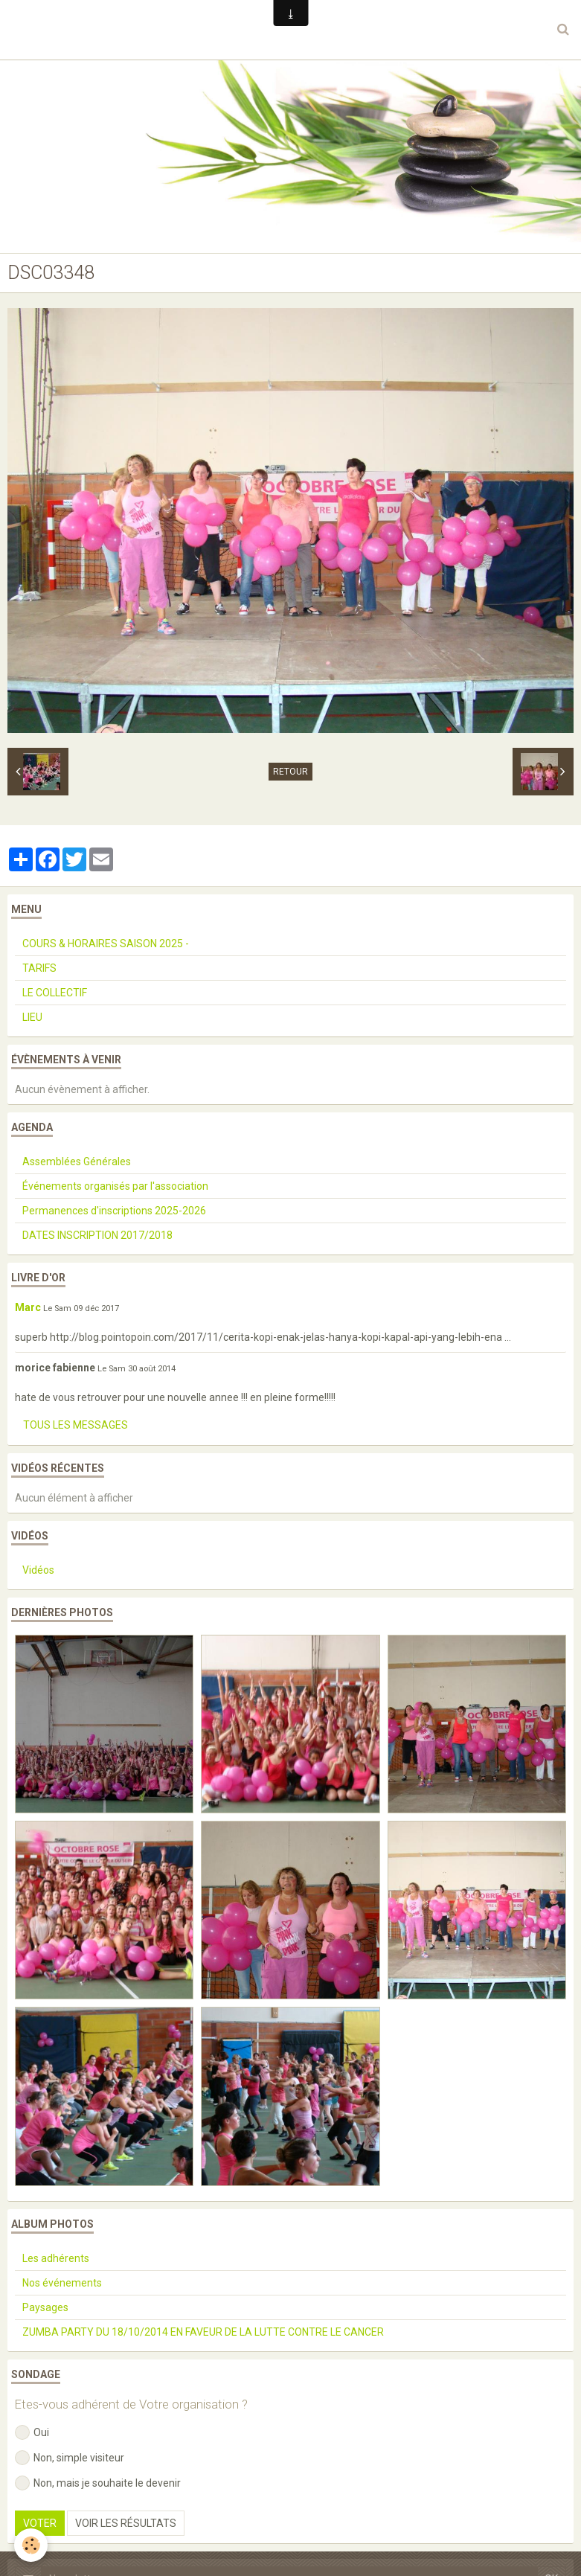 Image resolution: width=581 pixels, height=2576 pixels. Describe the element at coordinates (62, 2283) in the screenshot. I see `Nos événements` at that location.